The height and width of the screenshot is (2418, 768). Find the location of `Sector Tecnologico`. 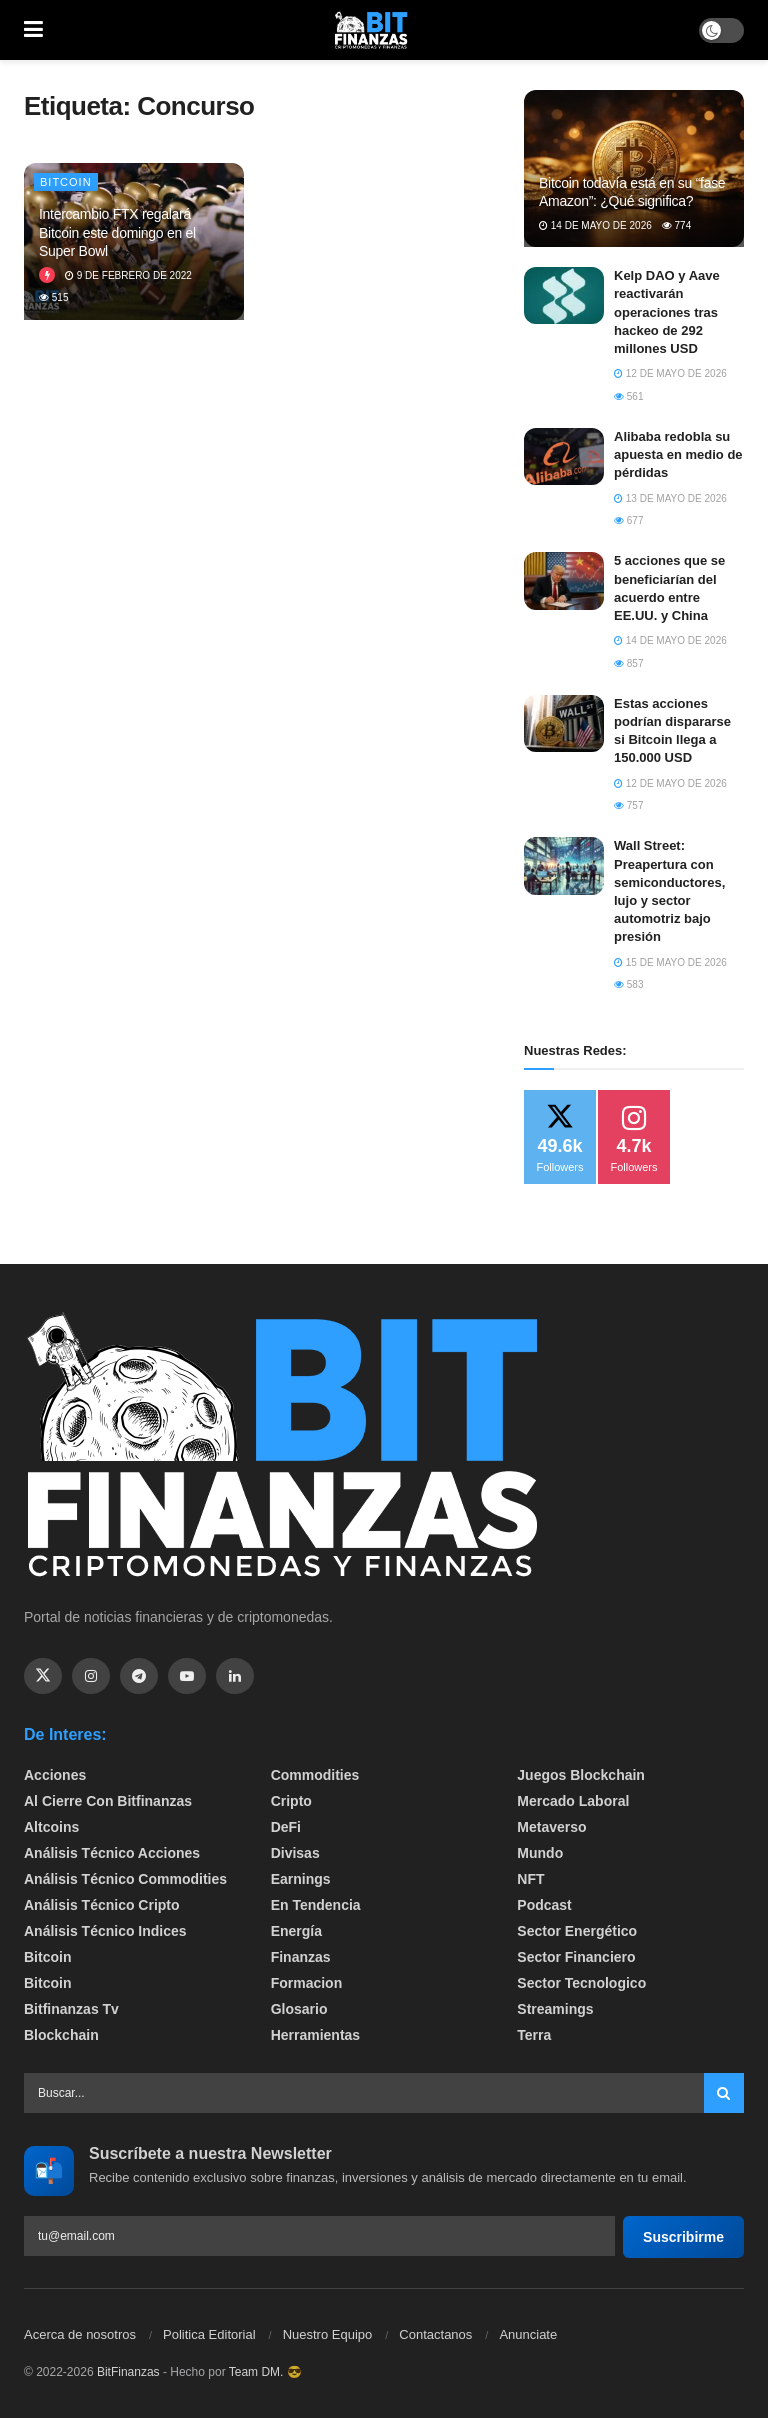

Sector Tecnologico is located at coordinates (581, 1983).